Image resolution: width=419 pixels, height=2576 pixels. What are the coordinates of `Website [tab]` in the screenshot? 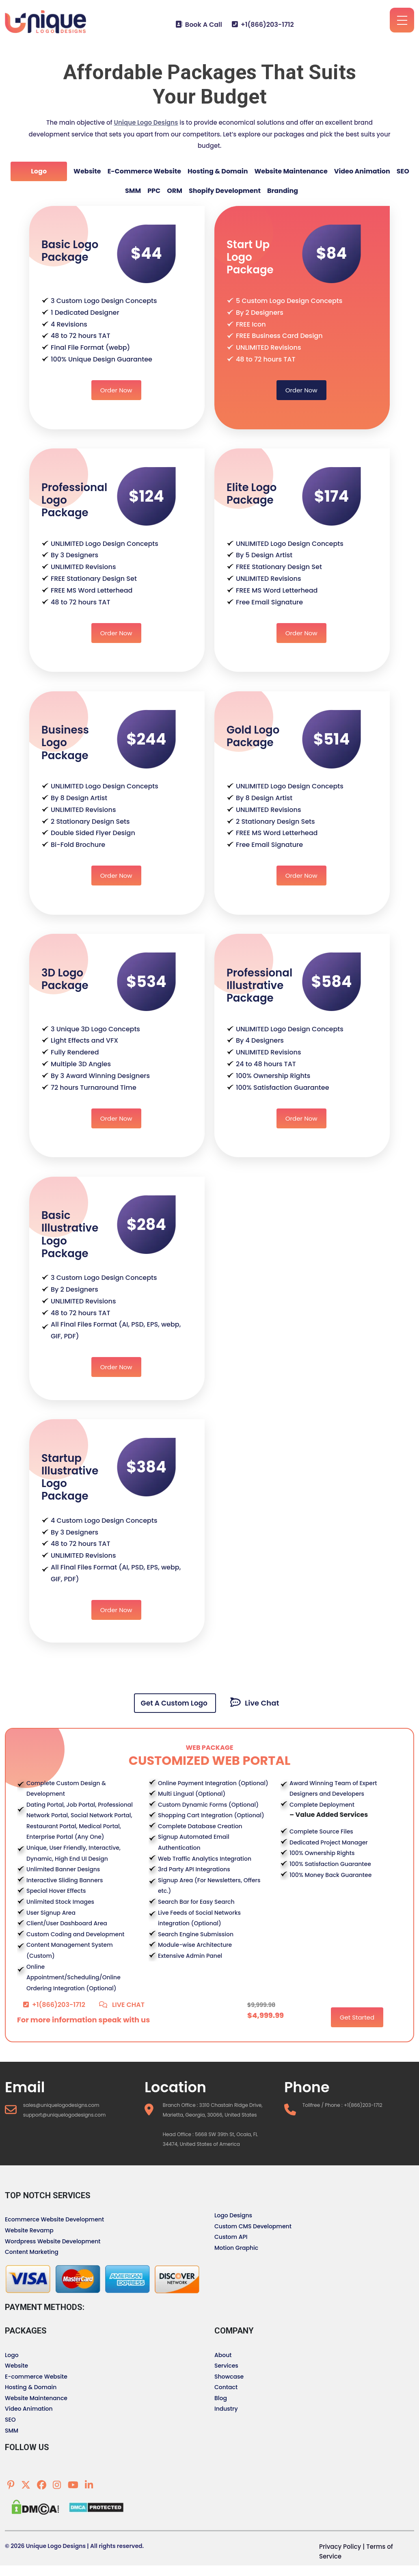 It's located at (87, 171).